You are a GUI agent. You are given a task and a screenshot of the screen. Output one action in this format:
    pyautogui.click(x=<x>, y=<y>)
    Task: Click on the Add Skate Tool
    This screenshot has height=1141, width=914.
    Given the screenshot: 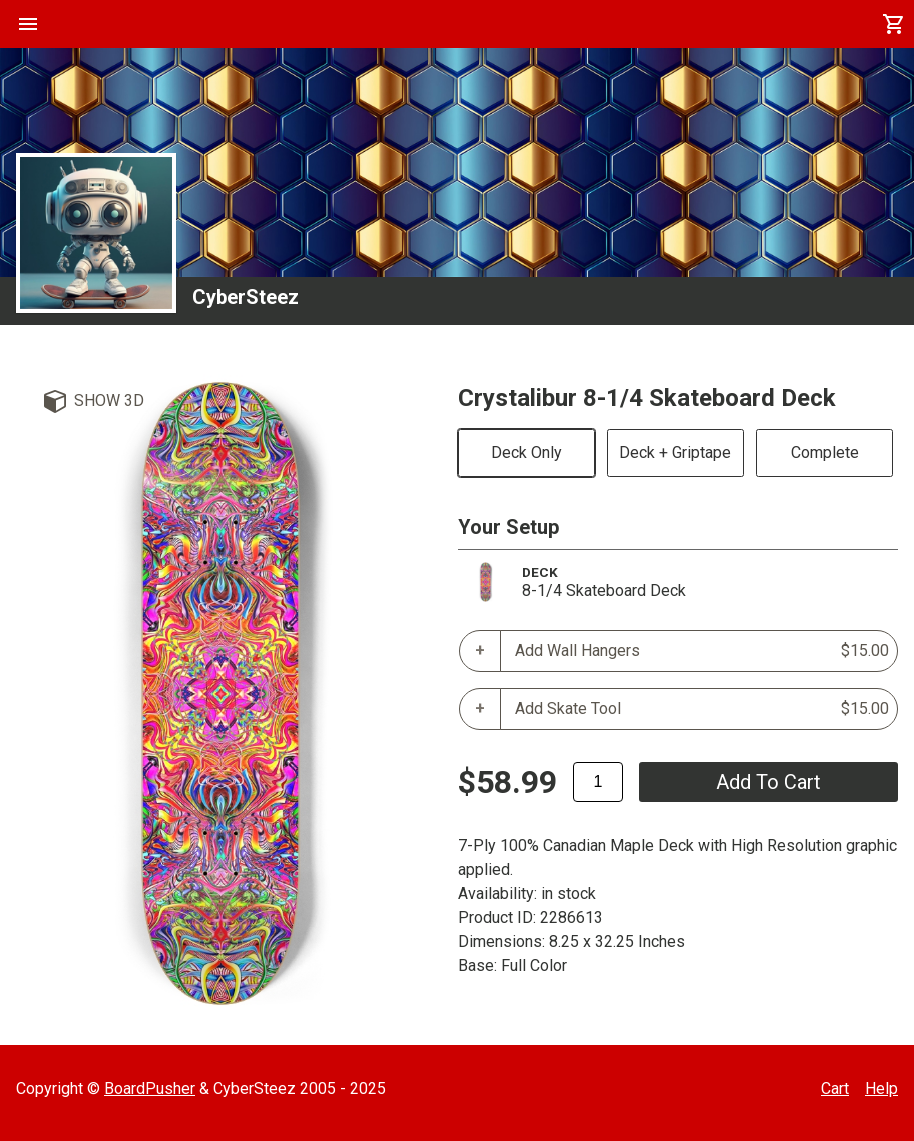 What is the action you would take?
    pyautogui.click(x=702, y=709)
    